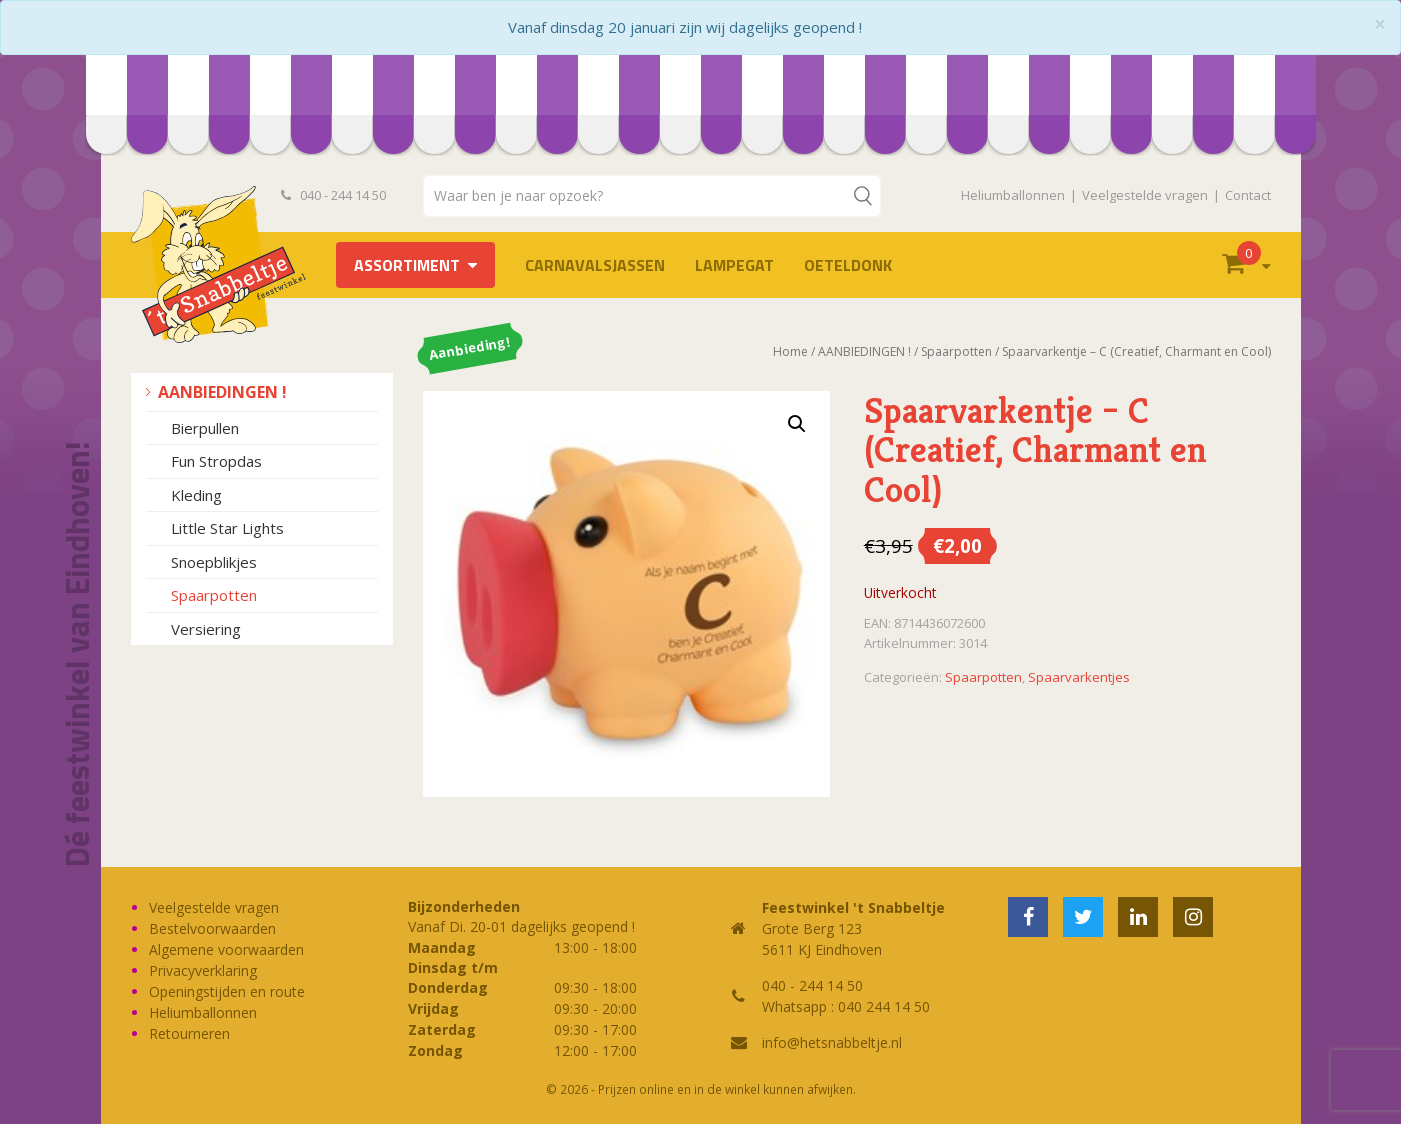 The image size is (1401, 1124). I want to click on Home, so click(790, 351).